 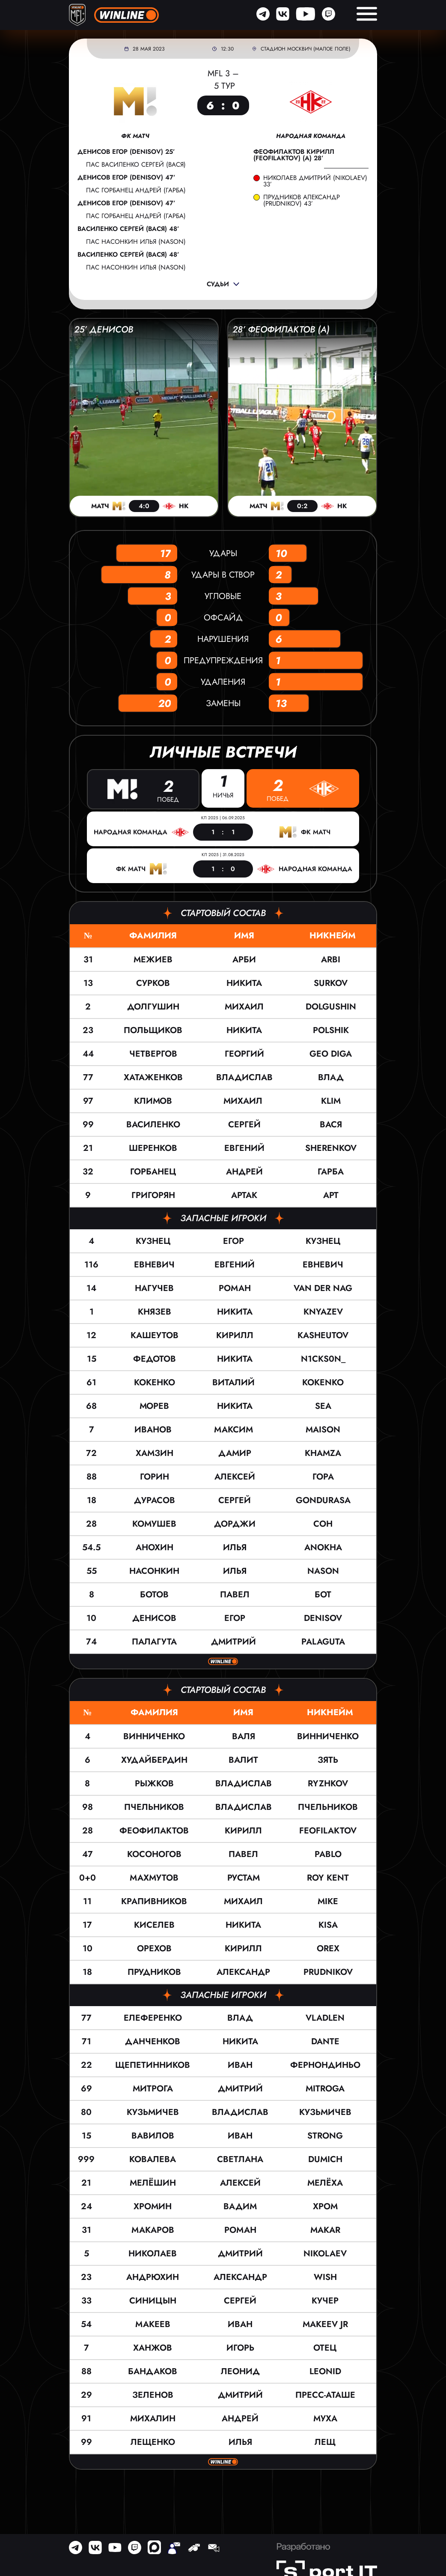 I want to click on Александр, so click(x=243, y=1971).